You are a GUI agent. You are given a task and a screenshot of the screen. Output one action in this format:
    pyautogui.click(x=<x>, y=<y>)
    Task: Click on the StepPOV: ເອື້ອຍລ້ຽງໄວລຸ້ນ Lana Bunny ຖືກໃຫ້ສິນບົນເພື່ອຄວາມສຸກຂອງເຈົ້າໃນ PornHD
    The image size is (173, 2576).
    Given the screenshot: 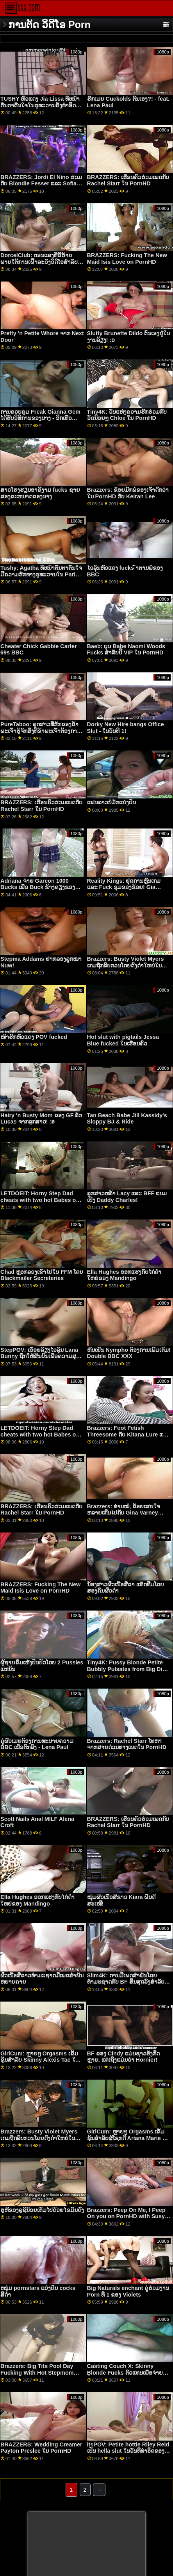 What is the action you would take?
    pyautogui.click(x=40, y=1356)
    